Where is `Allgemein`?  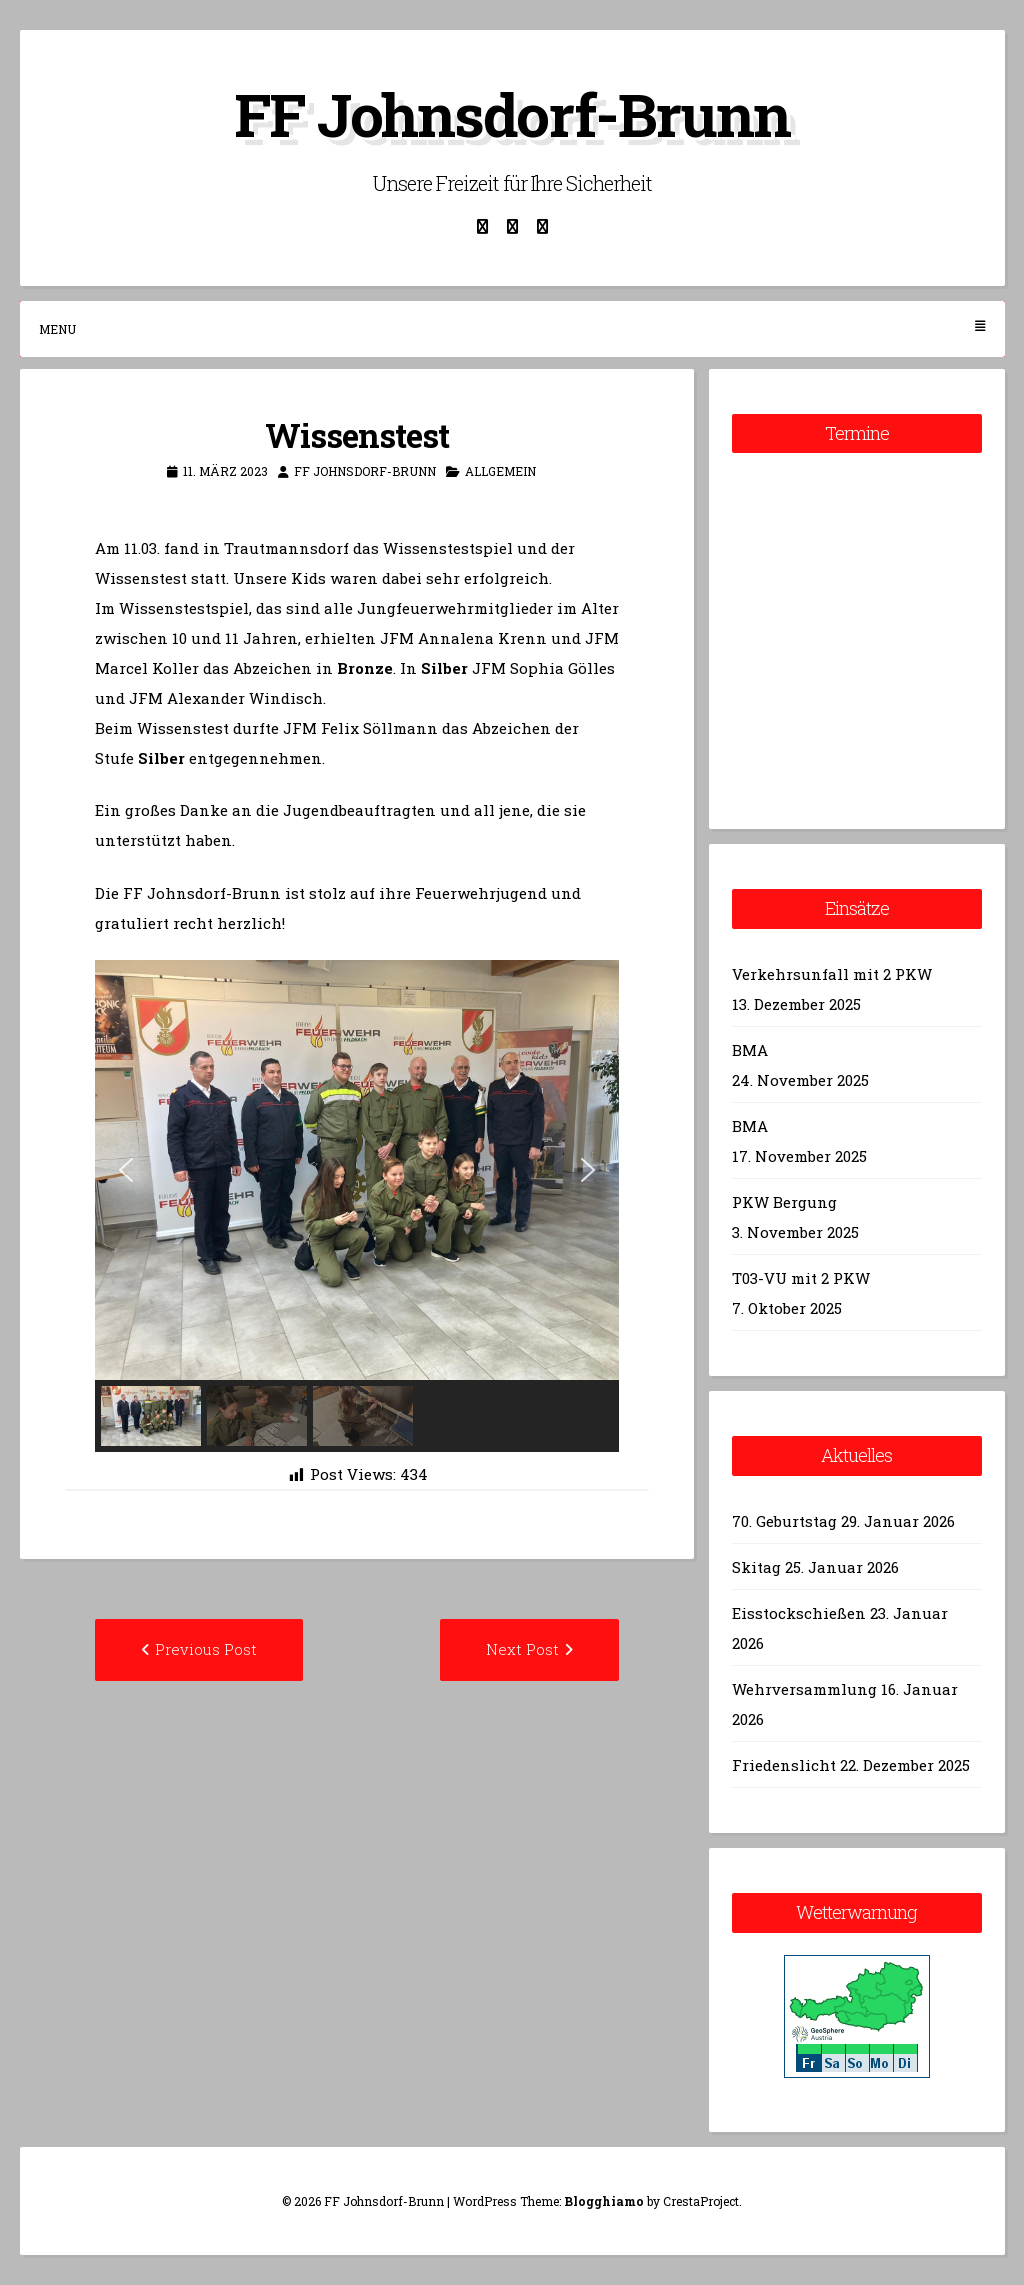 Allgemein is located at coordinates (500, 471).